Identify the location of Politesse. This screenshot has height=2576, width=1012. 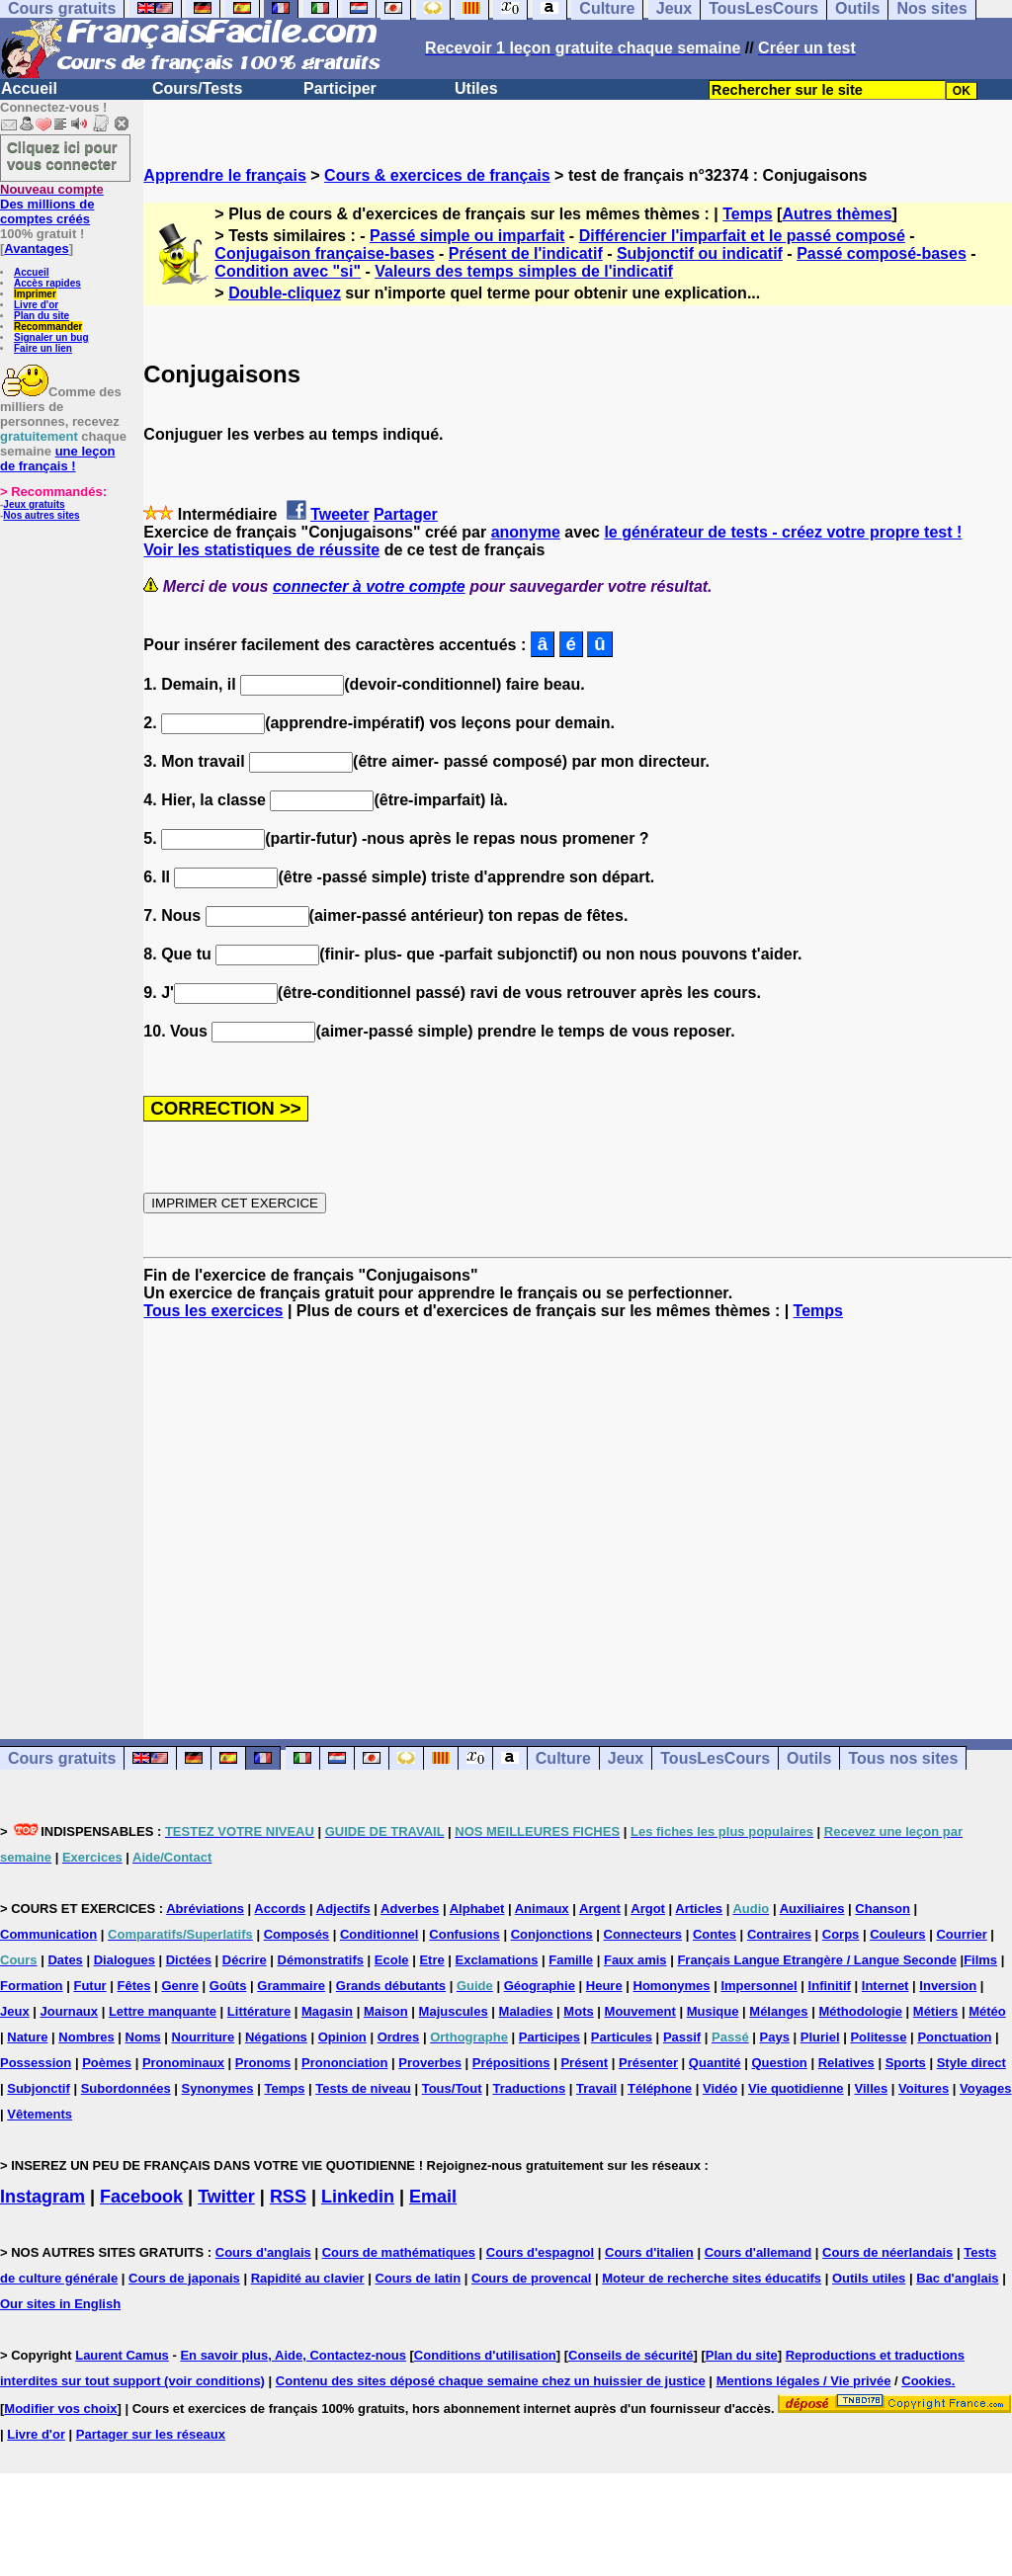
(878, 2037).